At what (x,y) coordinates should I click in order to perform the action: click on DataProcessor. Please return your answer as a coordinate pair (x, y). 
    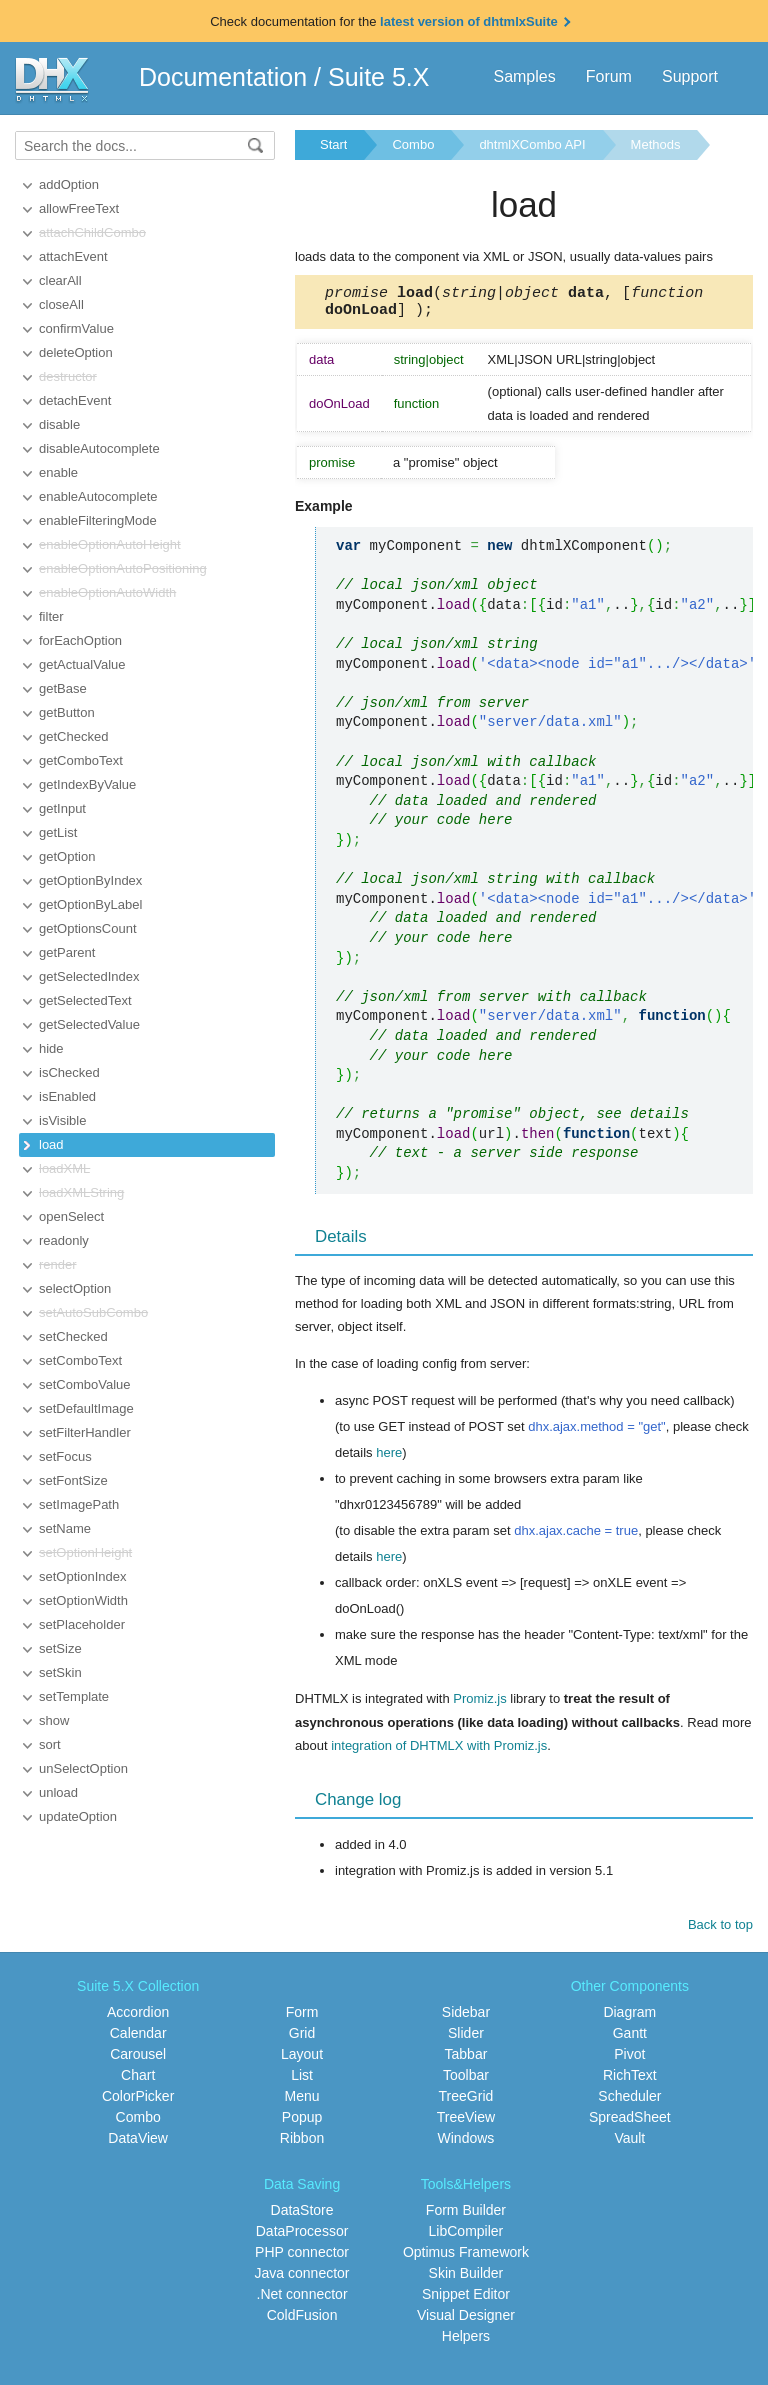
    Looking at the image, I should click on (302, 2237).